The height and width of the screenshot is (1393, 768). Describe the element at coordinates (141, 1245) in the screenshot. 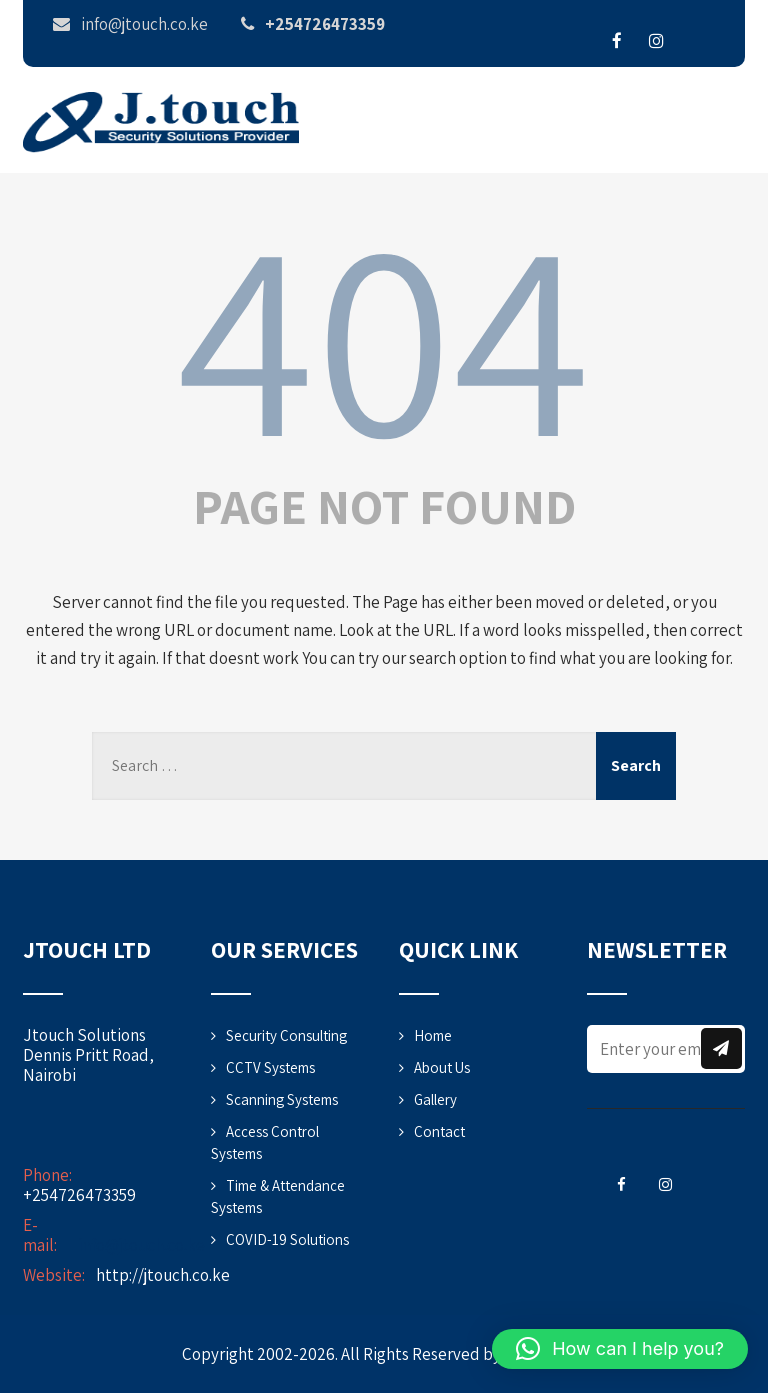

I see `info@jtouch.co.ke` at that location.